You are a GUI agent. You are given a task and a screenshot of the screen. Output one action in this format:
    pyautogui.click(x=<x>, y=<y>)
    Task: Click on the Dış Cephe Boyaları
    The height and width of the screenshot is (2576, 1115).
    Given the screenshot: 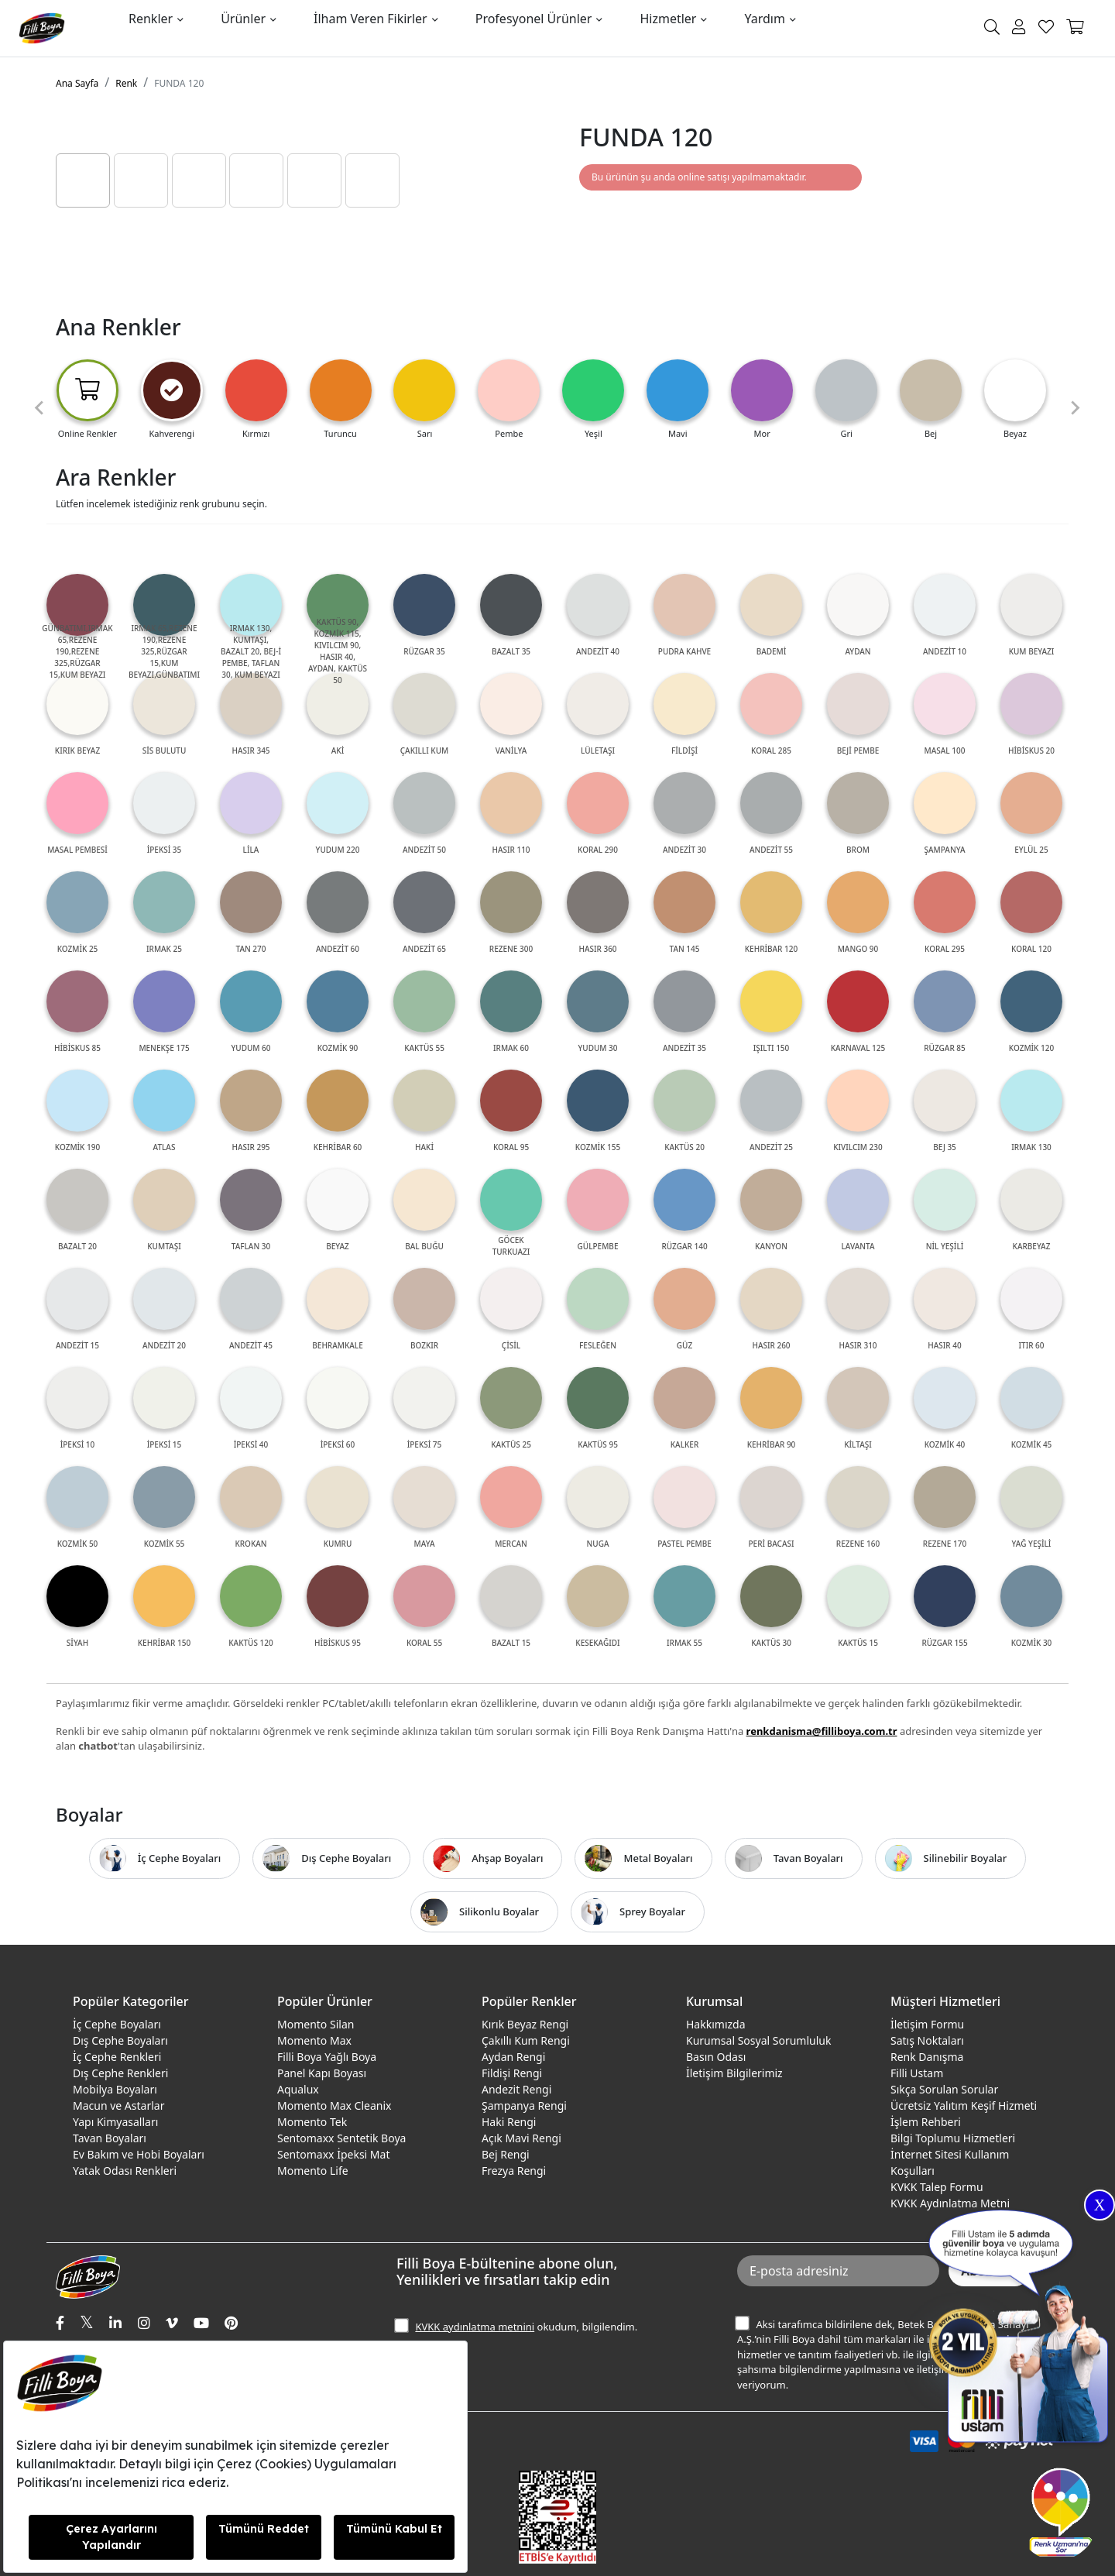 What is the action you would take?
    pyautogui.click(x=120, y=2040)
    